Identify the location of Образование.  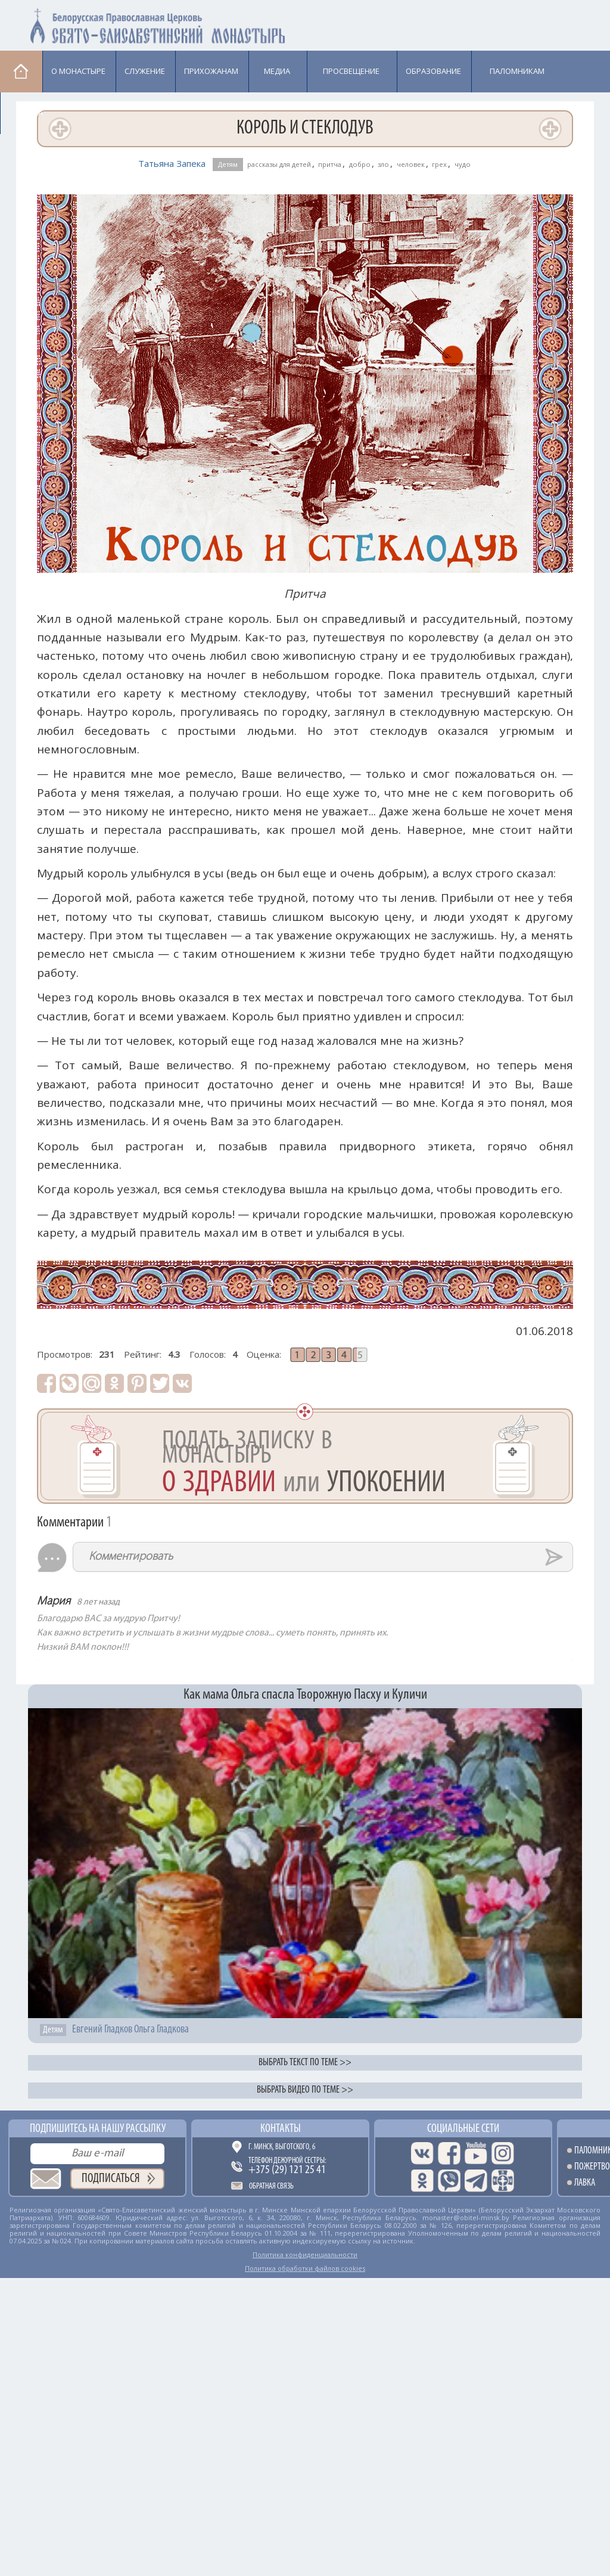
(433, 71).